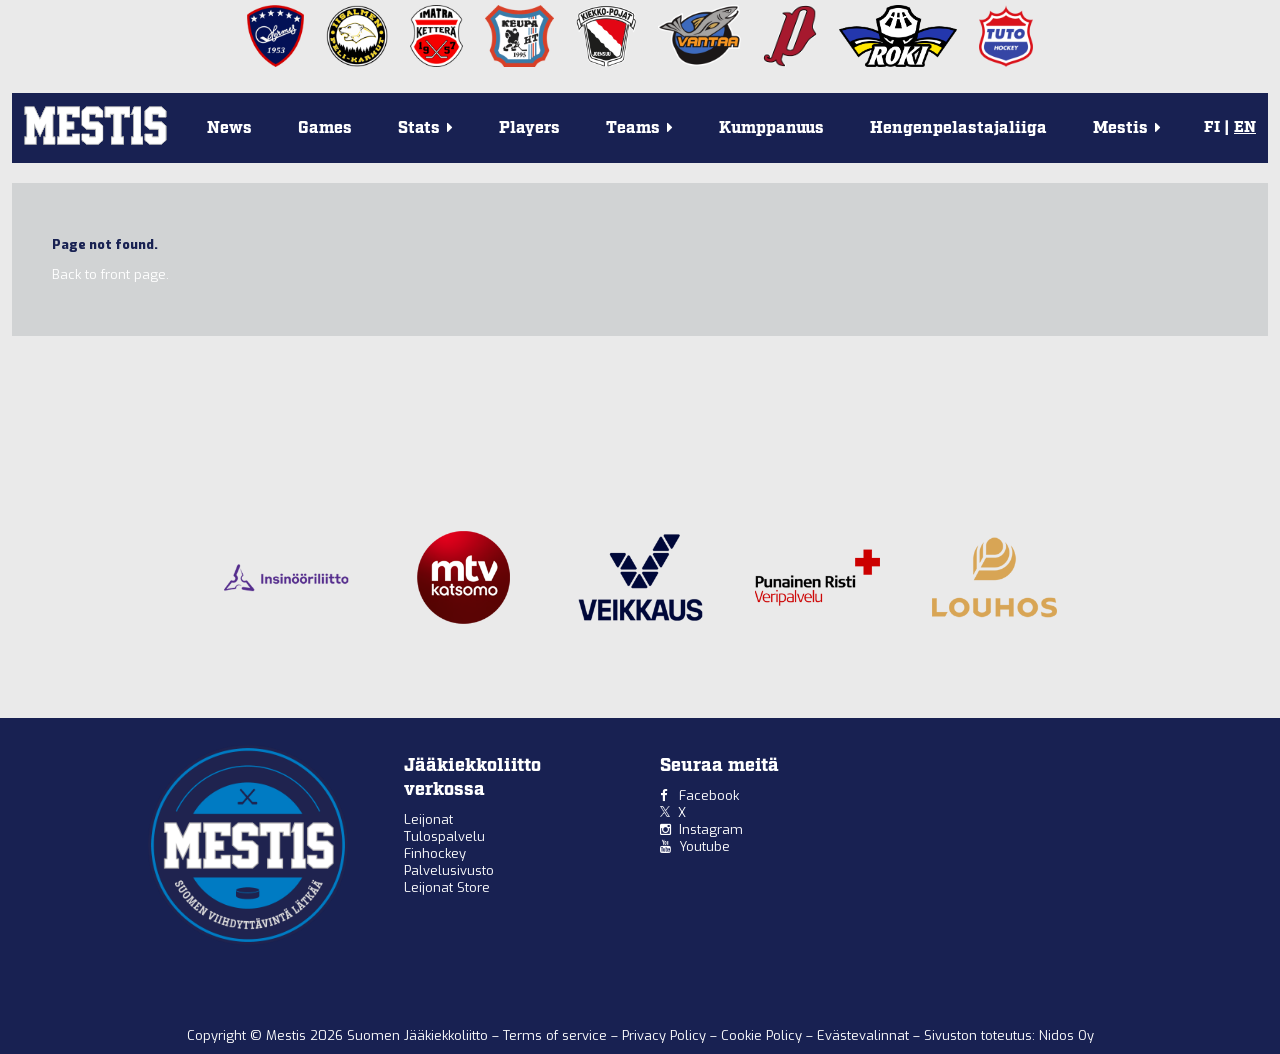 This screenshot has height=1054, width=1280. Describe the element at coordinates (435, 853) in the screenshot. I see `Finhockey` at that location.